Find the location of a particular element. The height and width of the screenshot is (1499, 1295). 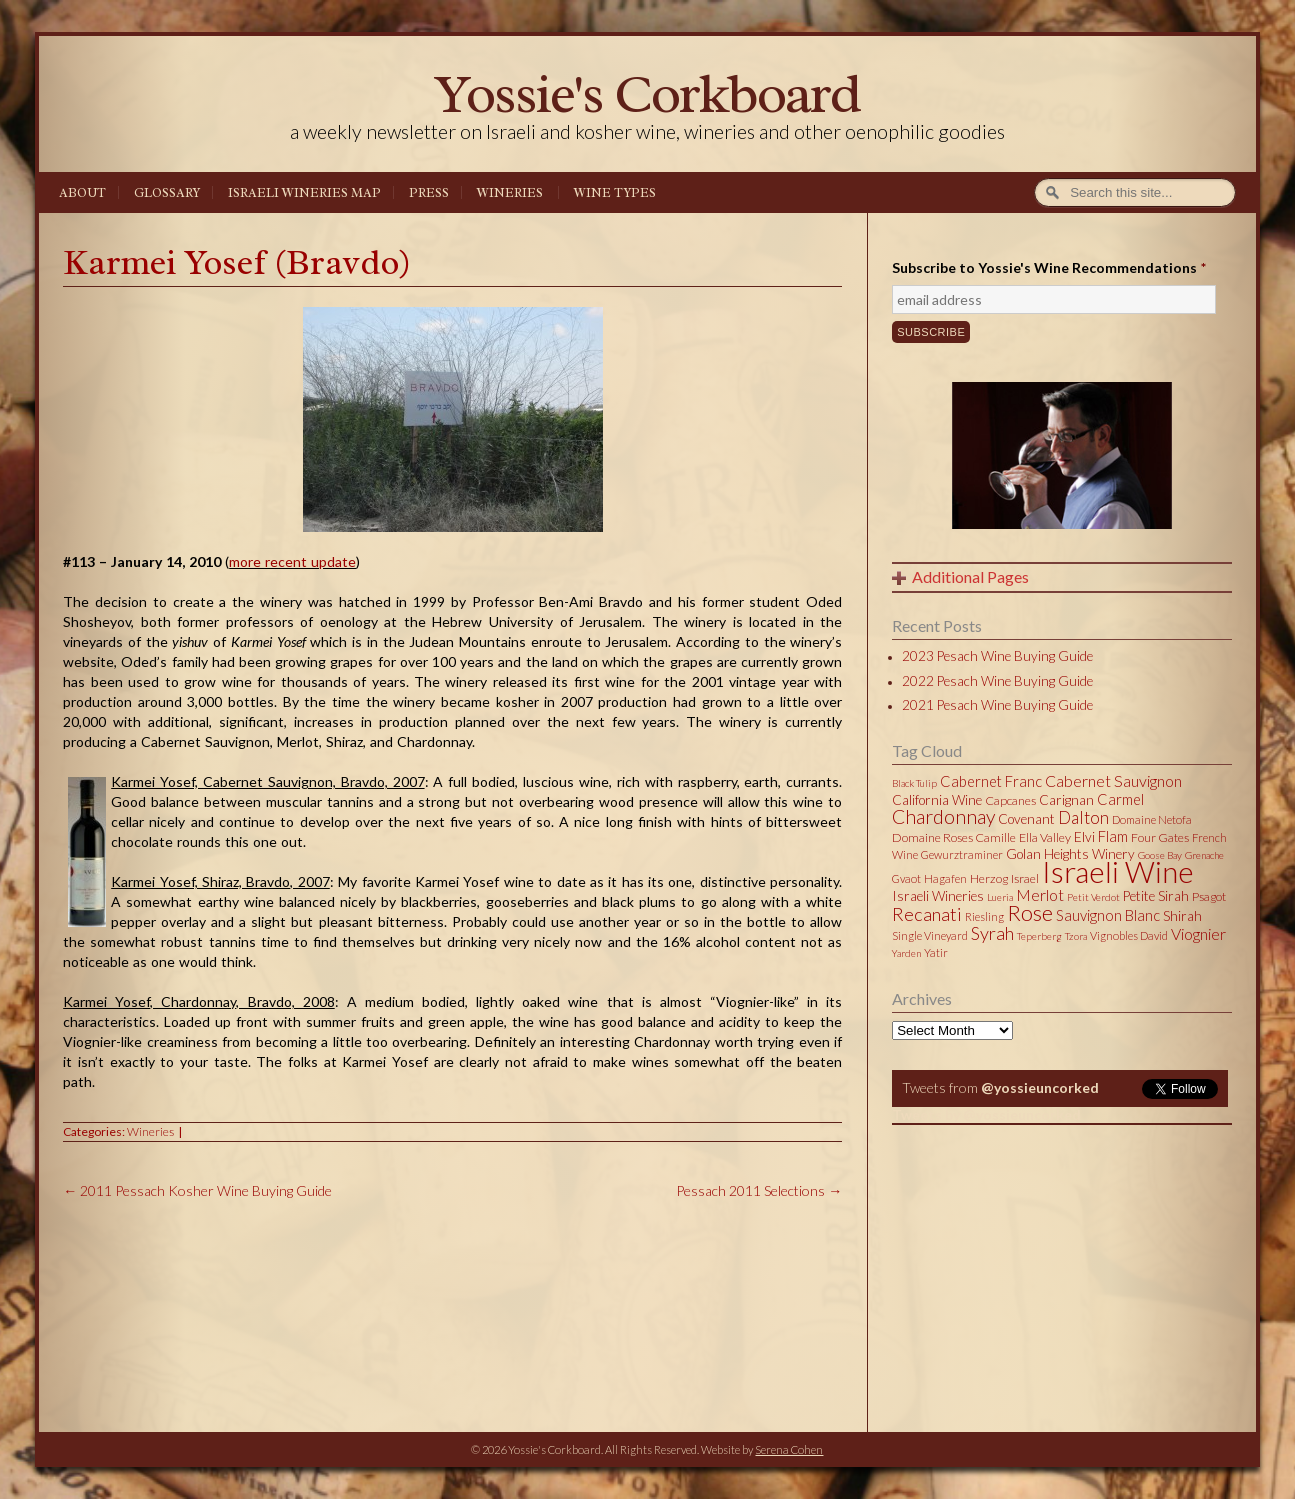

Herzog is located at coordinates (989, 878).